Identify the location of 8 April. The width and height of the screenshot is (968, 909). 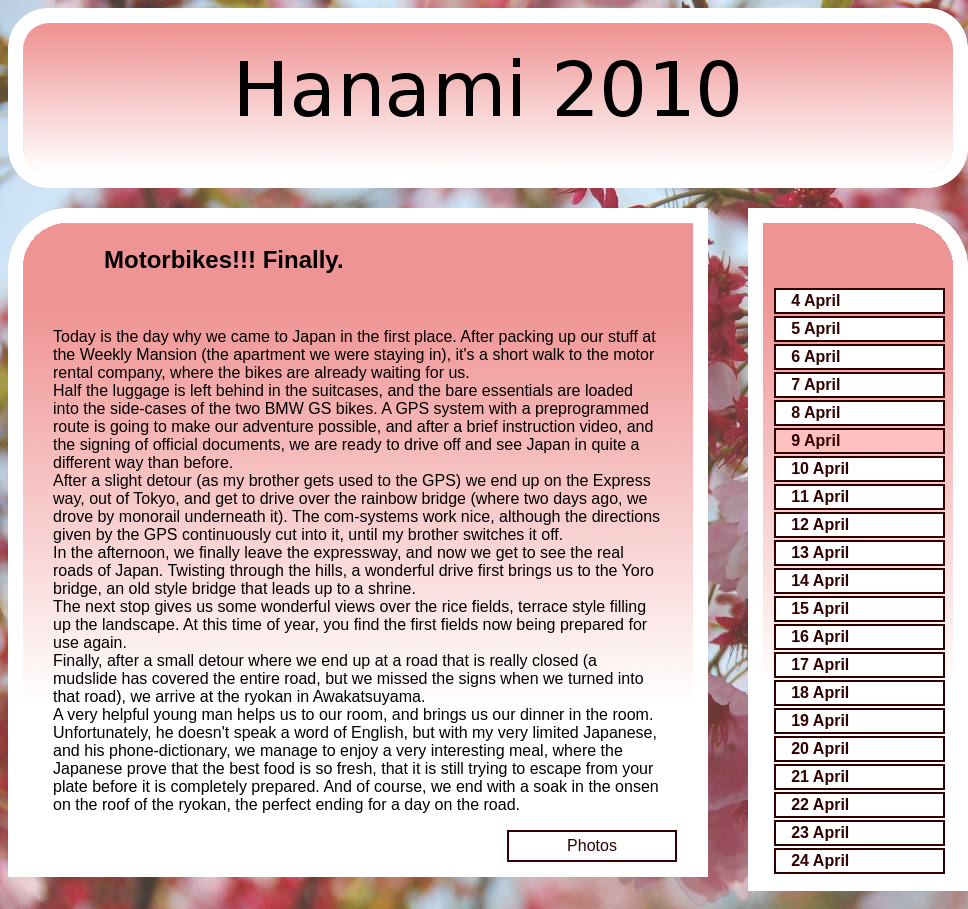
(815, 412).